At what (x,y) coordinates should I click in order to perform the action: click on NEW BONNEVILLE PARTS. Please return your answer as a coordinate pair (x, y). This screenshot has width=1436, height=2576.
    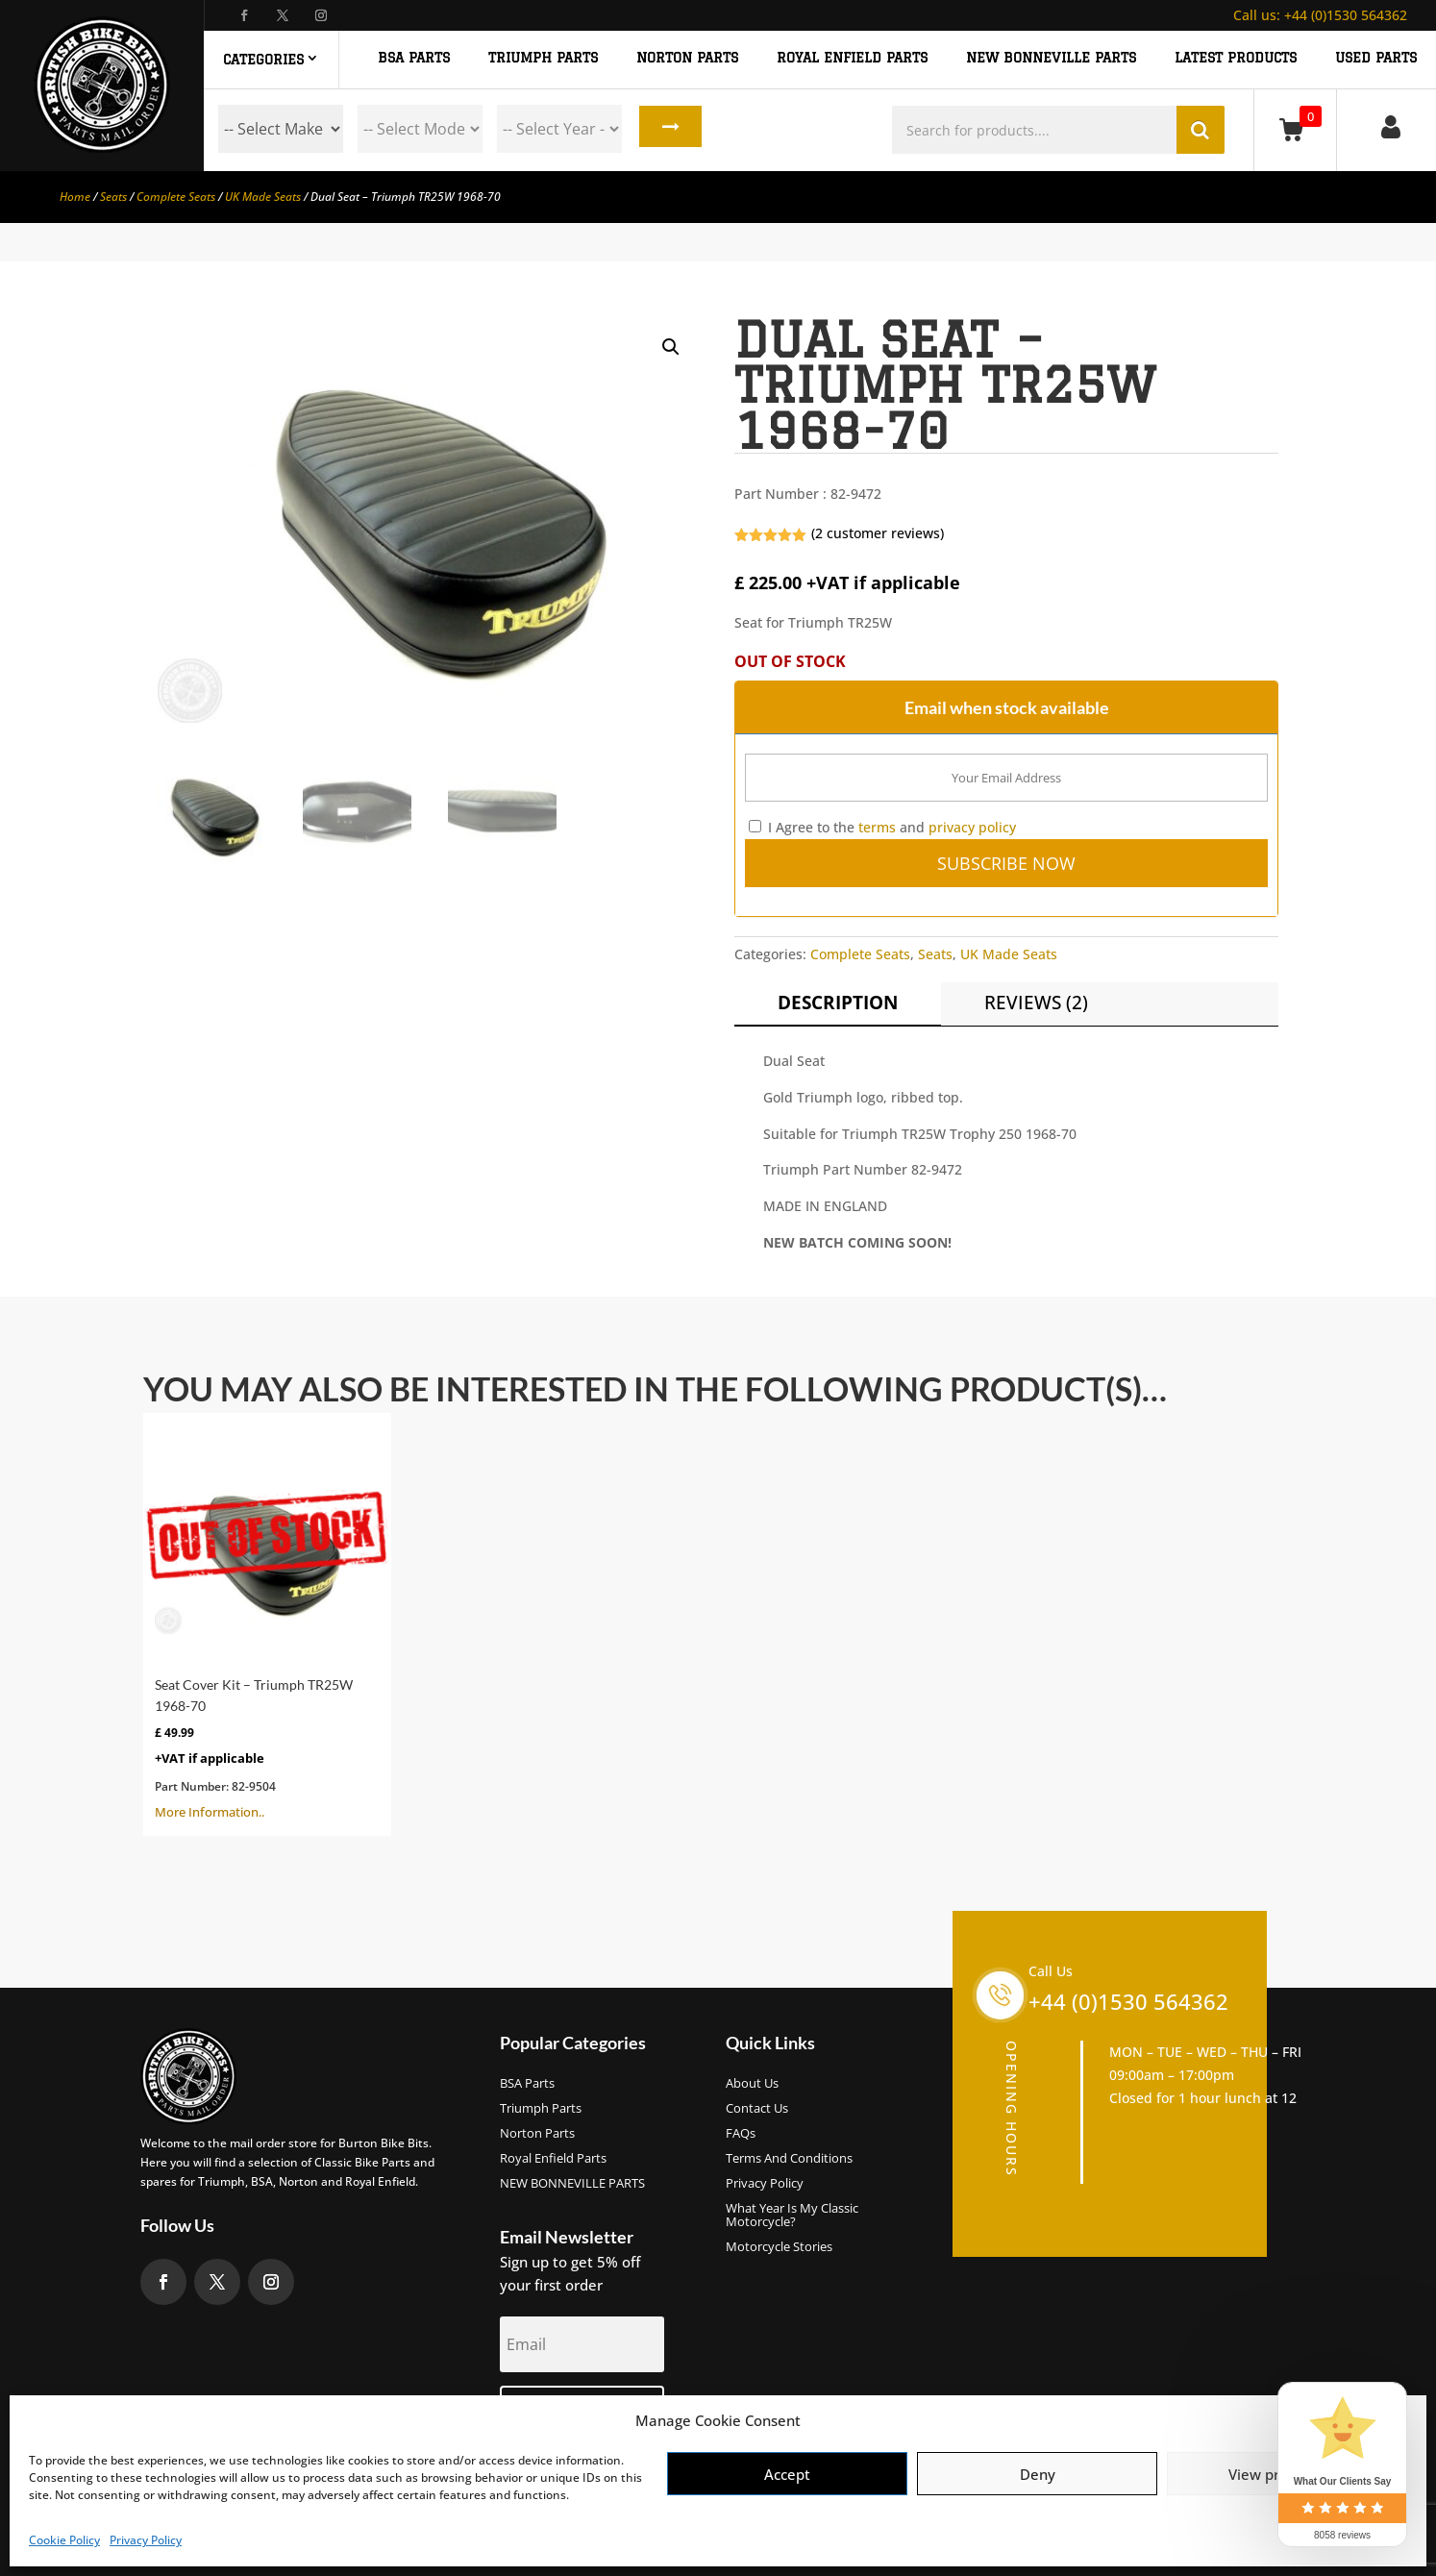
    Looking at the image, I should click on (1051, 58).